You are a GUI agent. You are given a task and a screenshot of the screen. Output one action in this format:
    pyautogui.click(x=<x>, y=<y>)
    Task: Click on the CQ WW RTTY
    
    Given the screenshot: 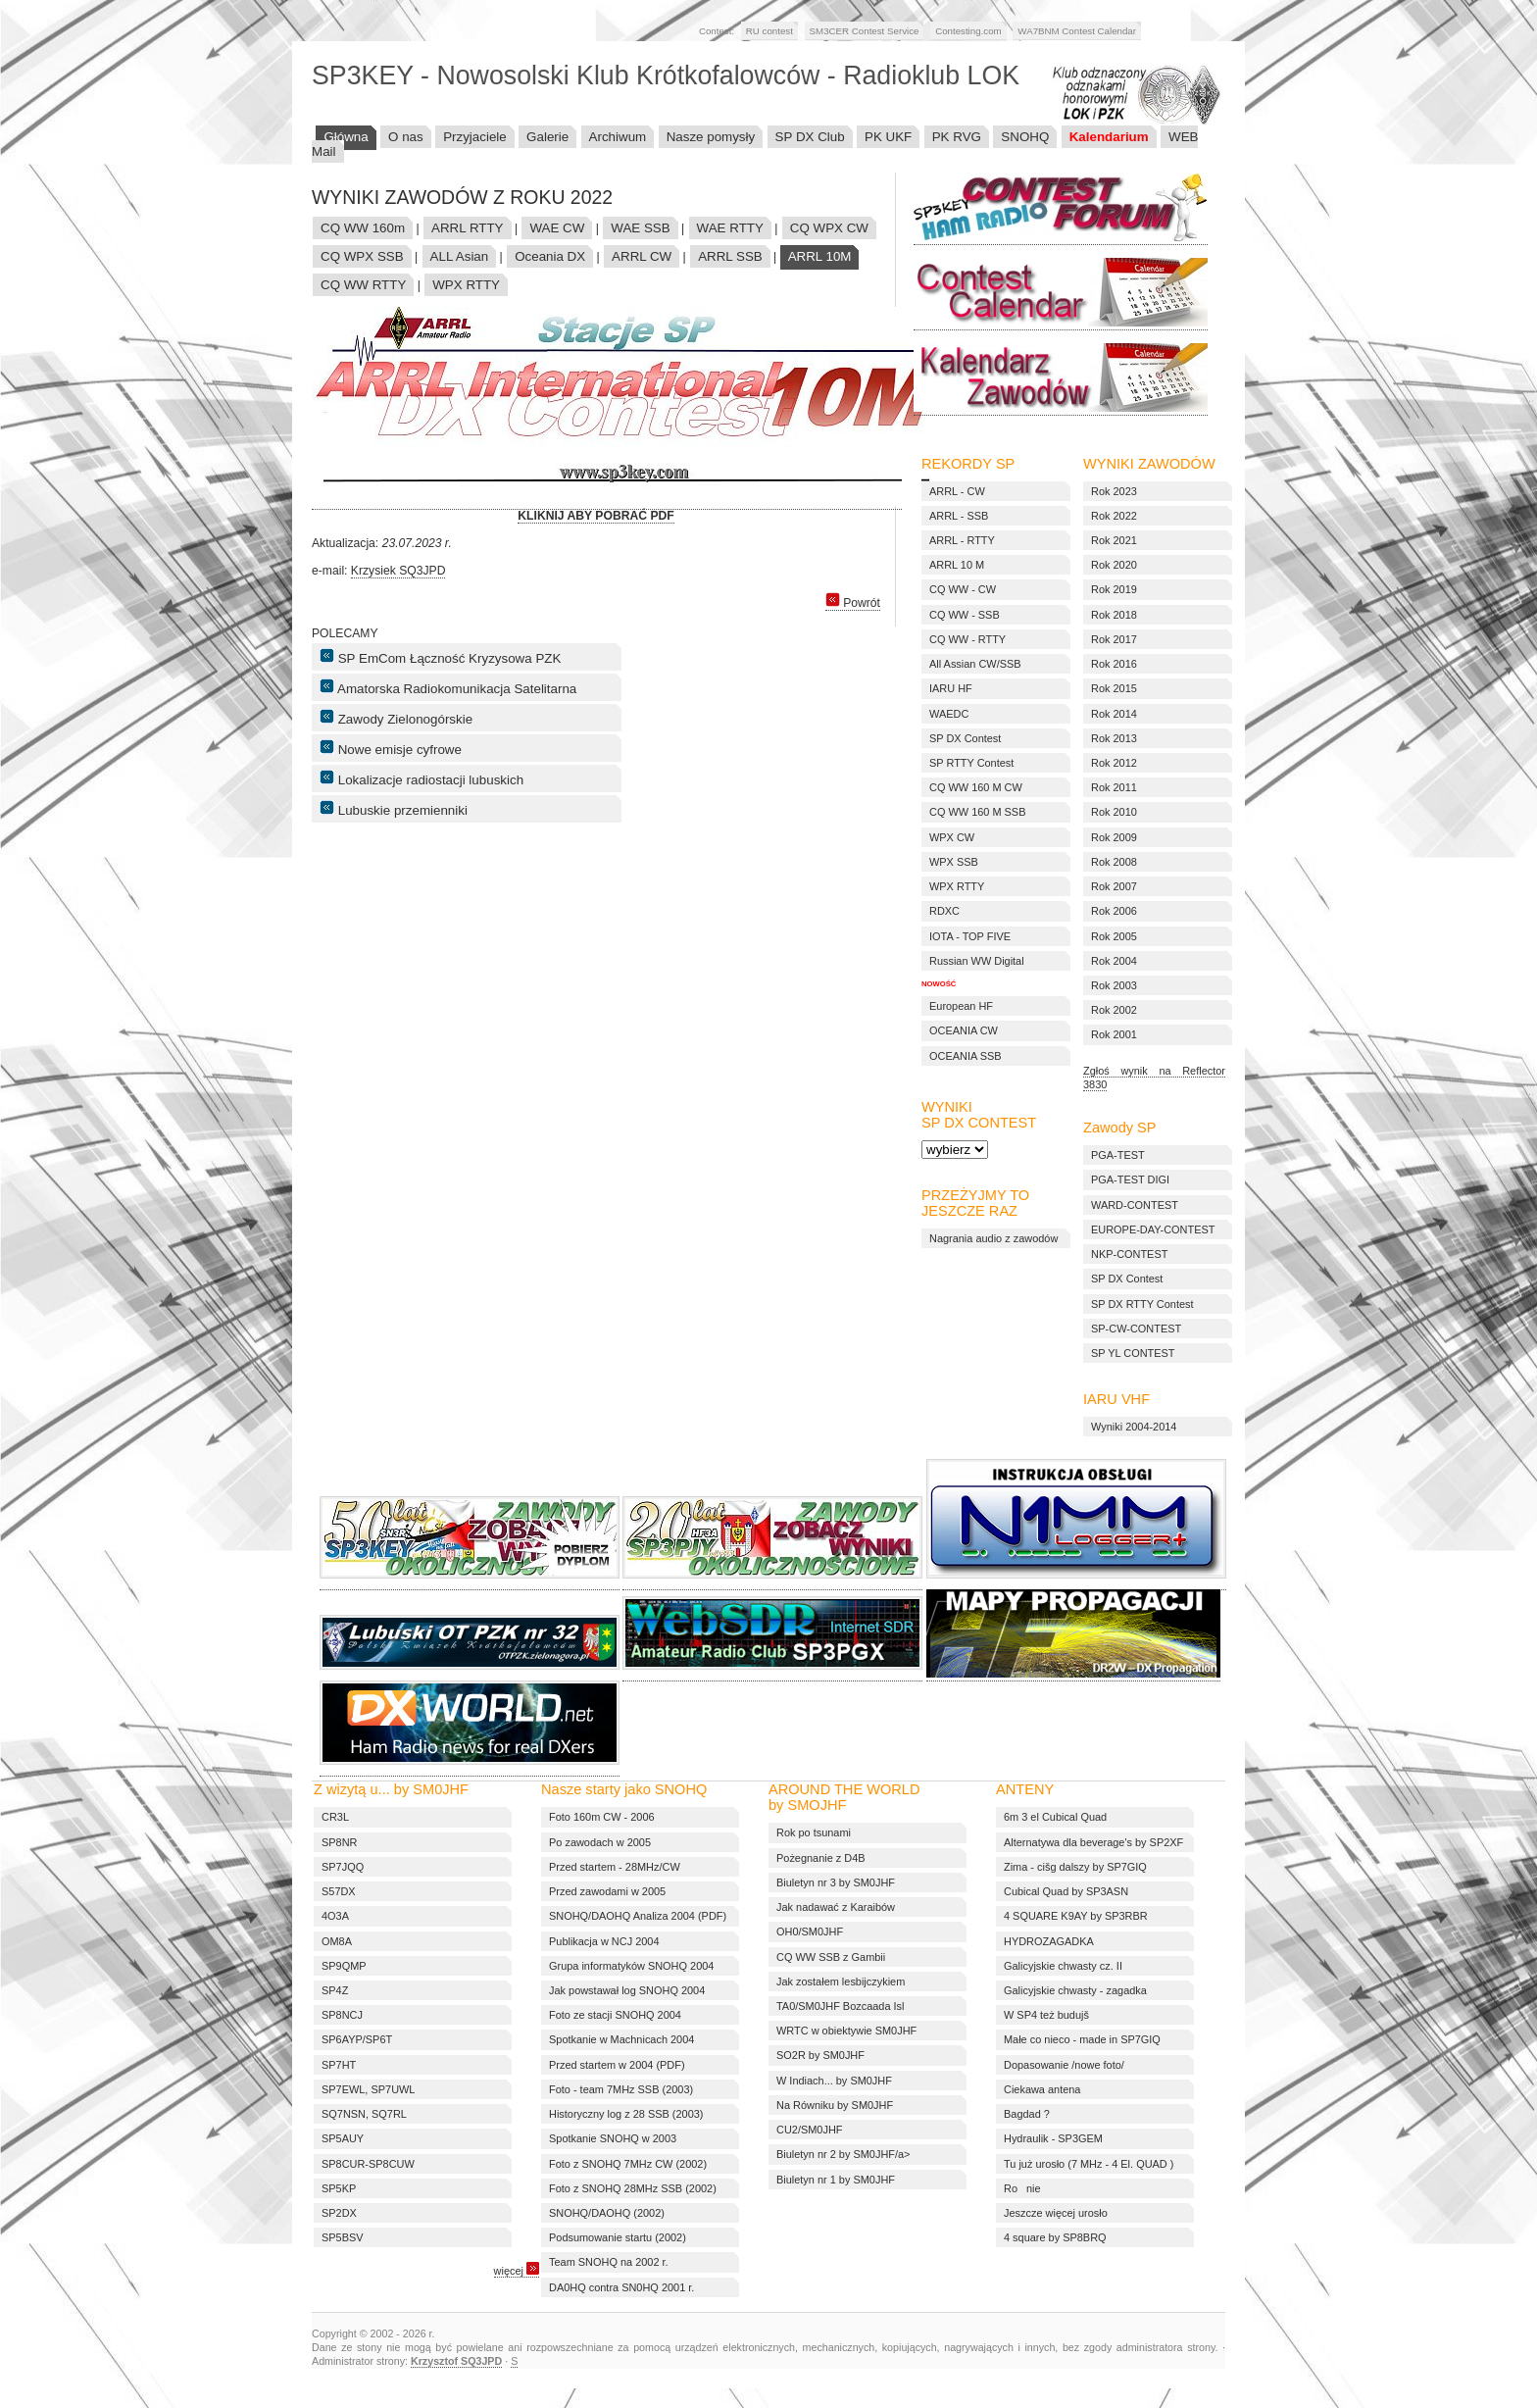 What is the action you would take?
    pyautogui.click(x=363, y=284)
    